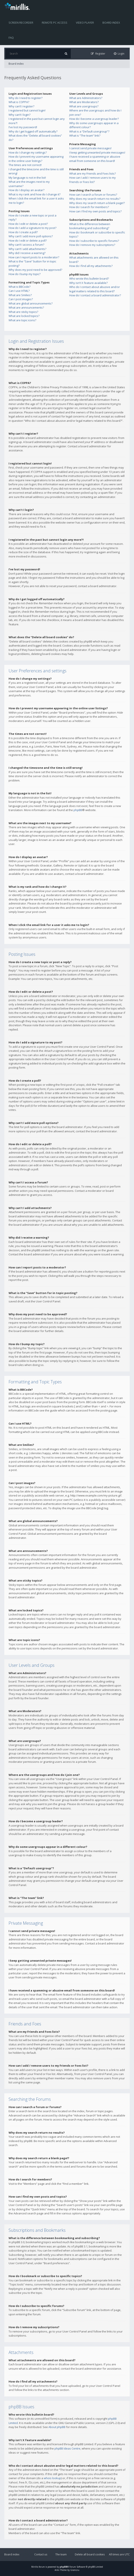 The width and height of the screenshot is (134, 2576). I want to click on How do I subscribe to specific forums?, so click(94, 241).